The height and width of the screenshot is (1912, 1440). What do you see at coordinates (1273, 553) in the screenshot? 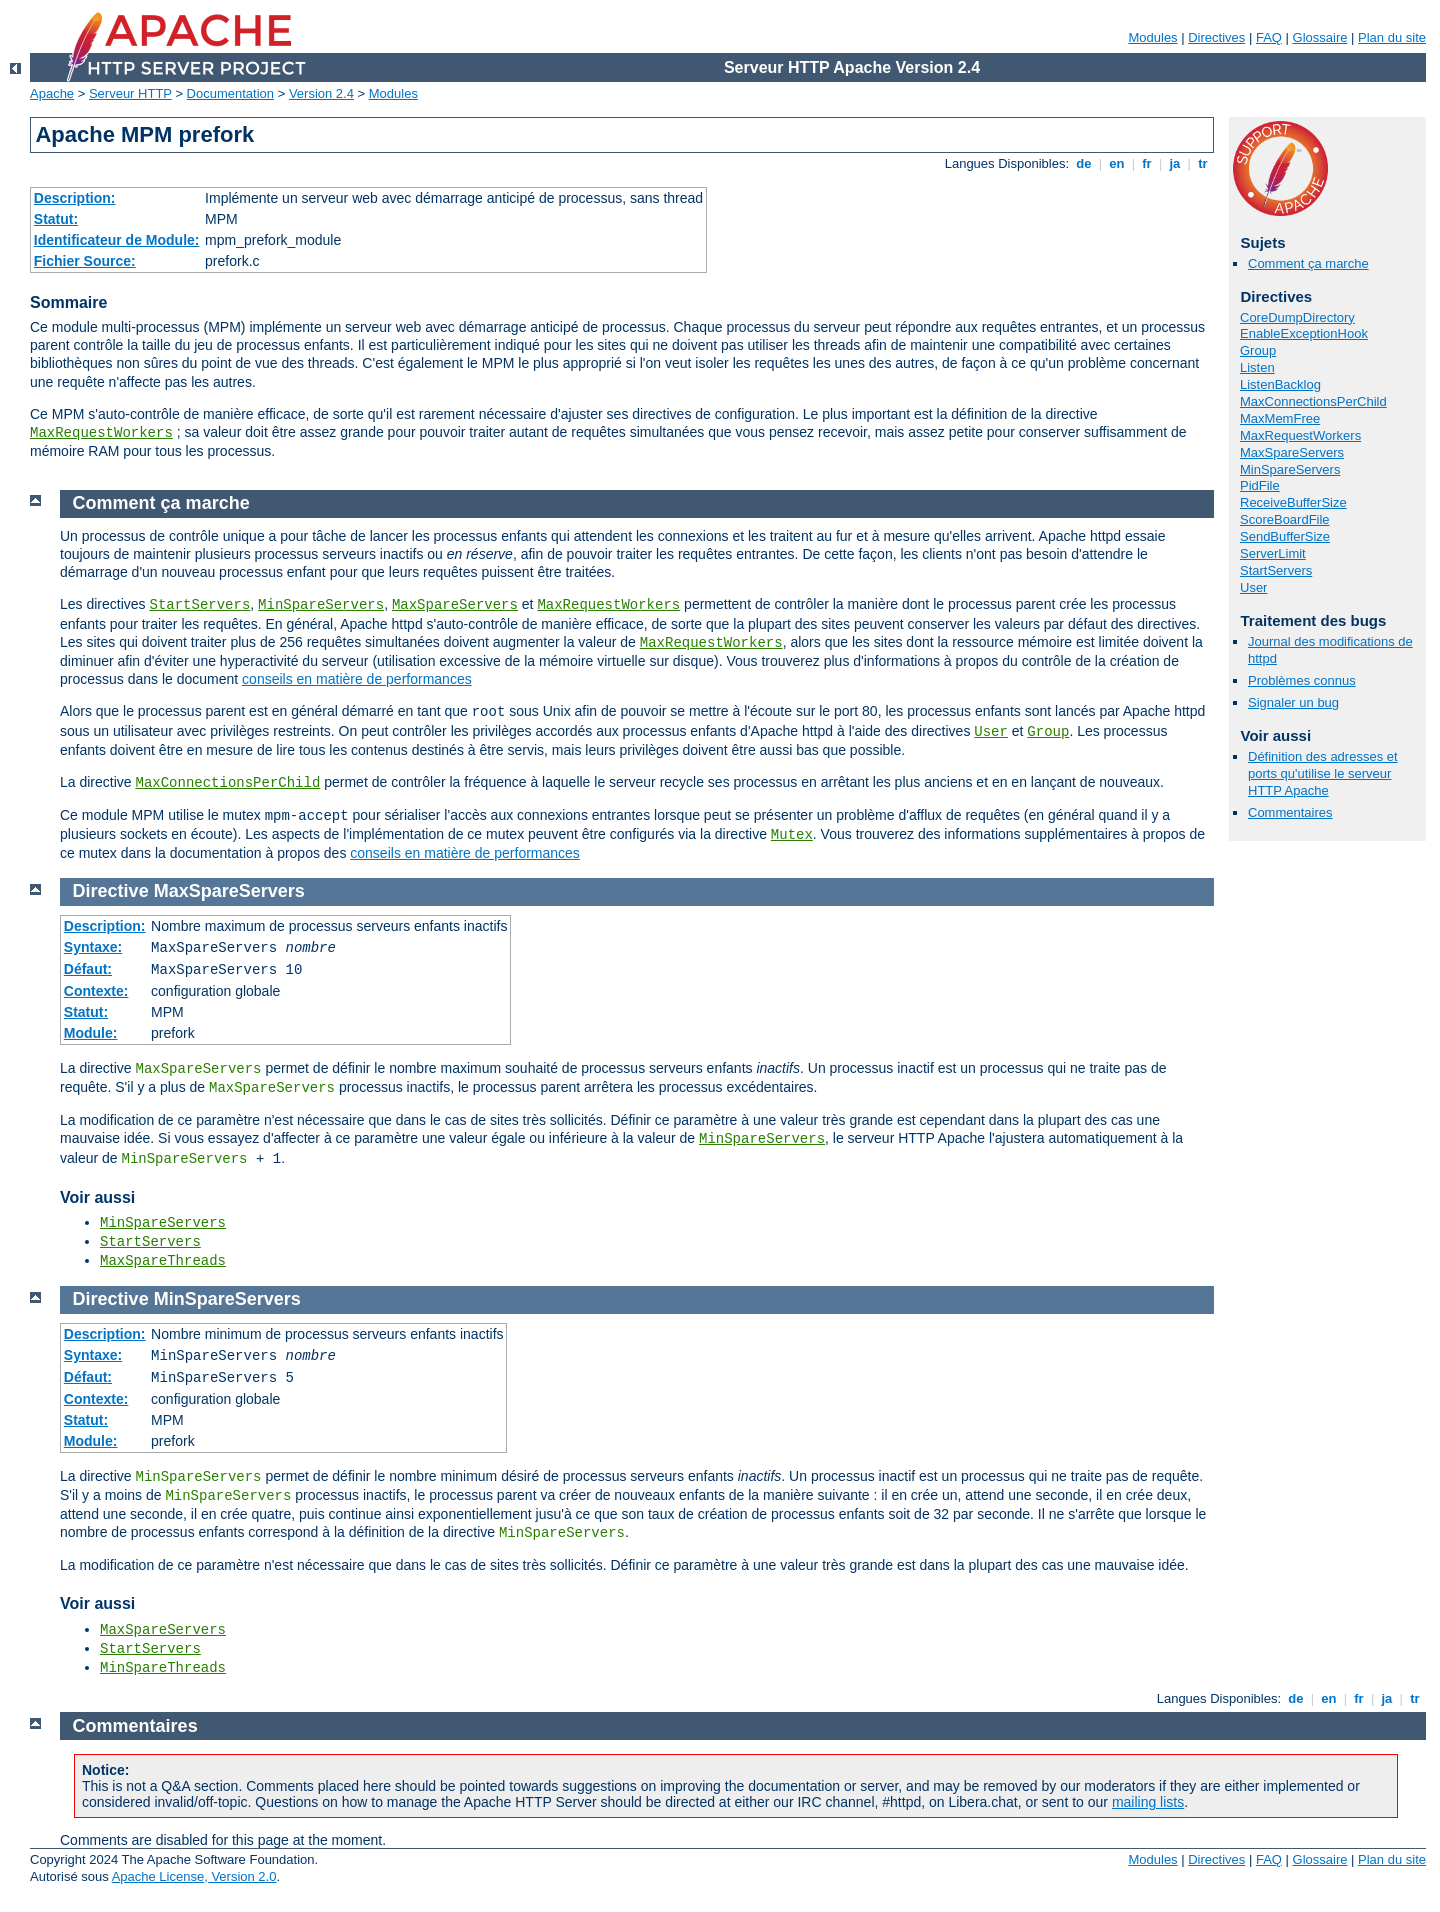
I see `ServerLimit` at bounding box center [1273, 553].